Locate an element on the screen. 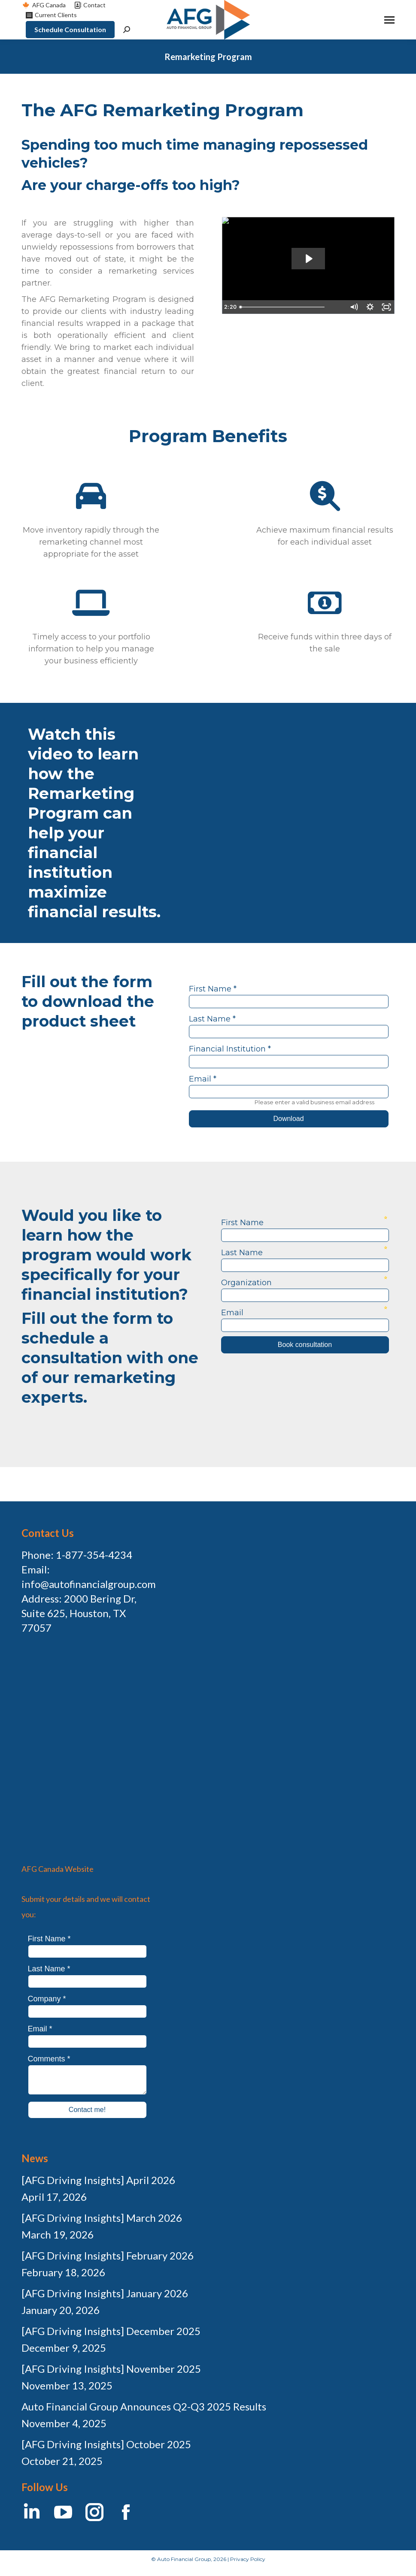  [AFG Driving Insights] December 2025 is located at coordinates (110, 2331).